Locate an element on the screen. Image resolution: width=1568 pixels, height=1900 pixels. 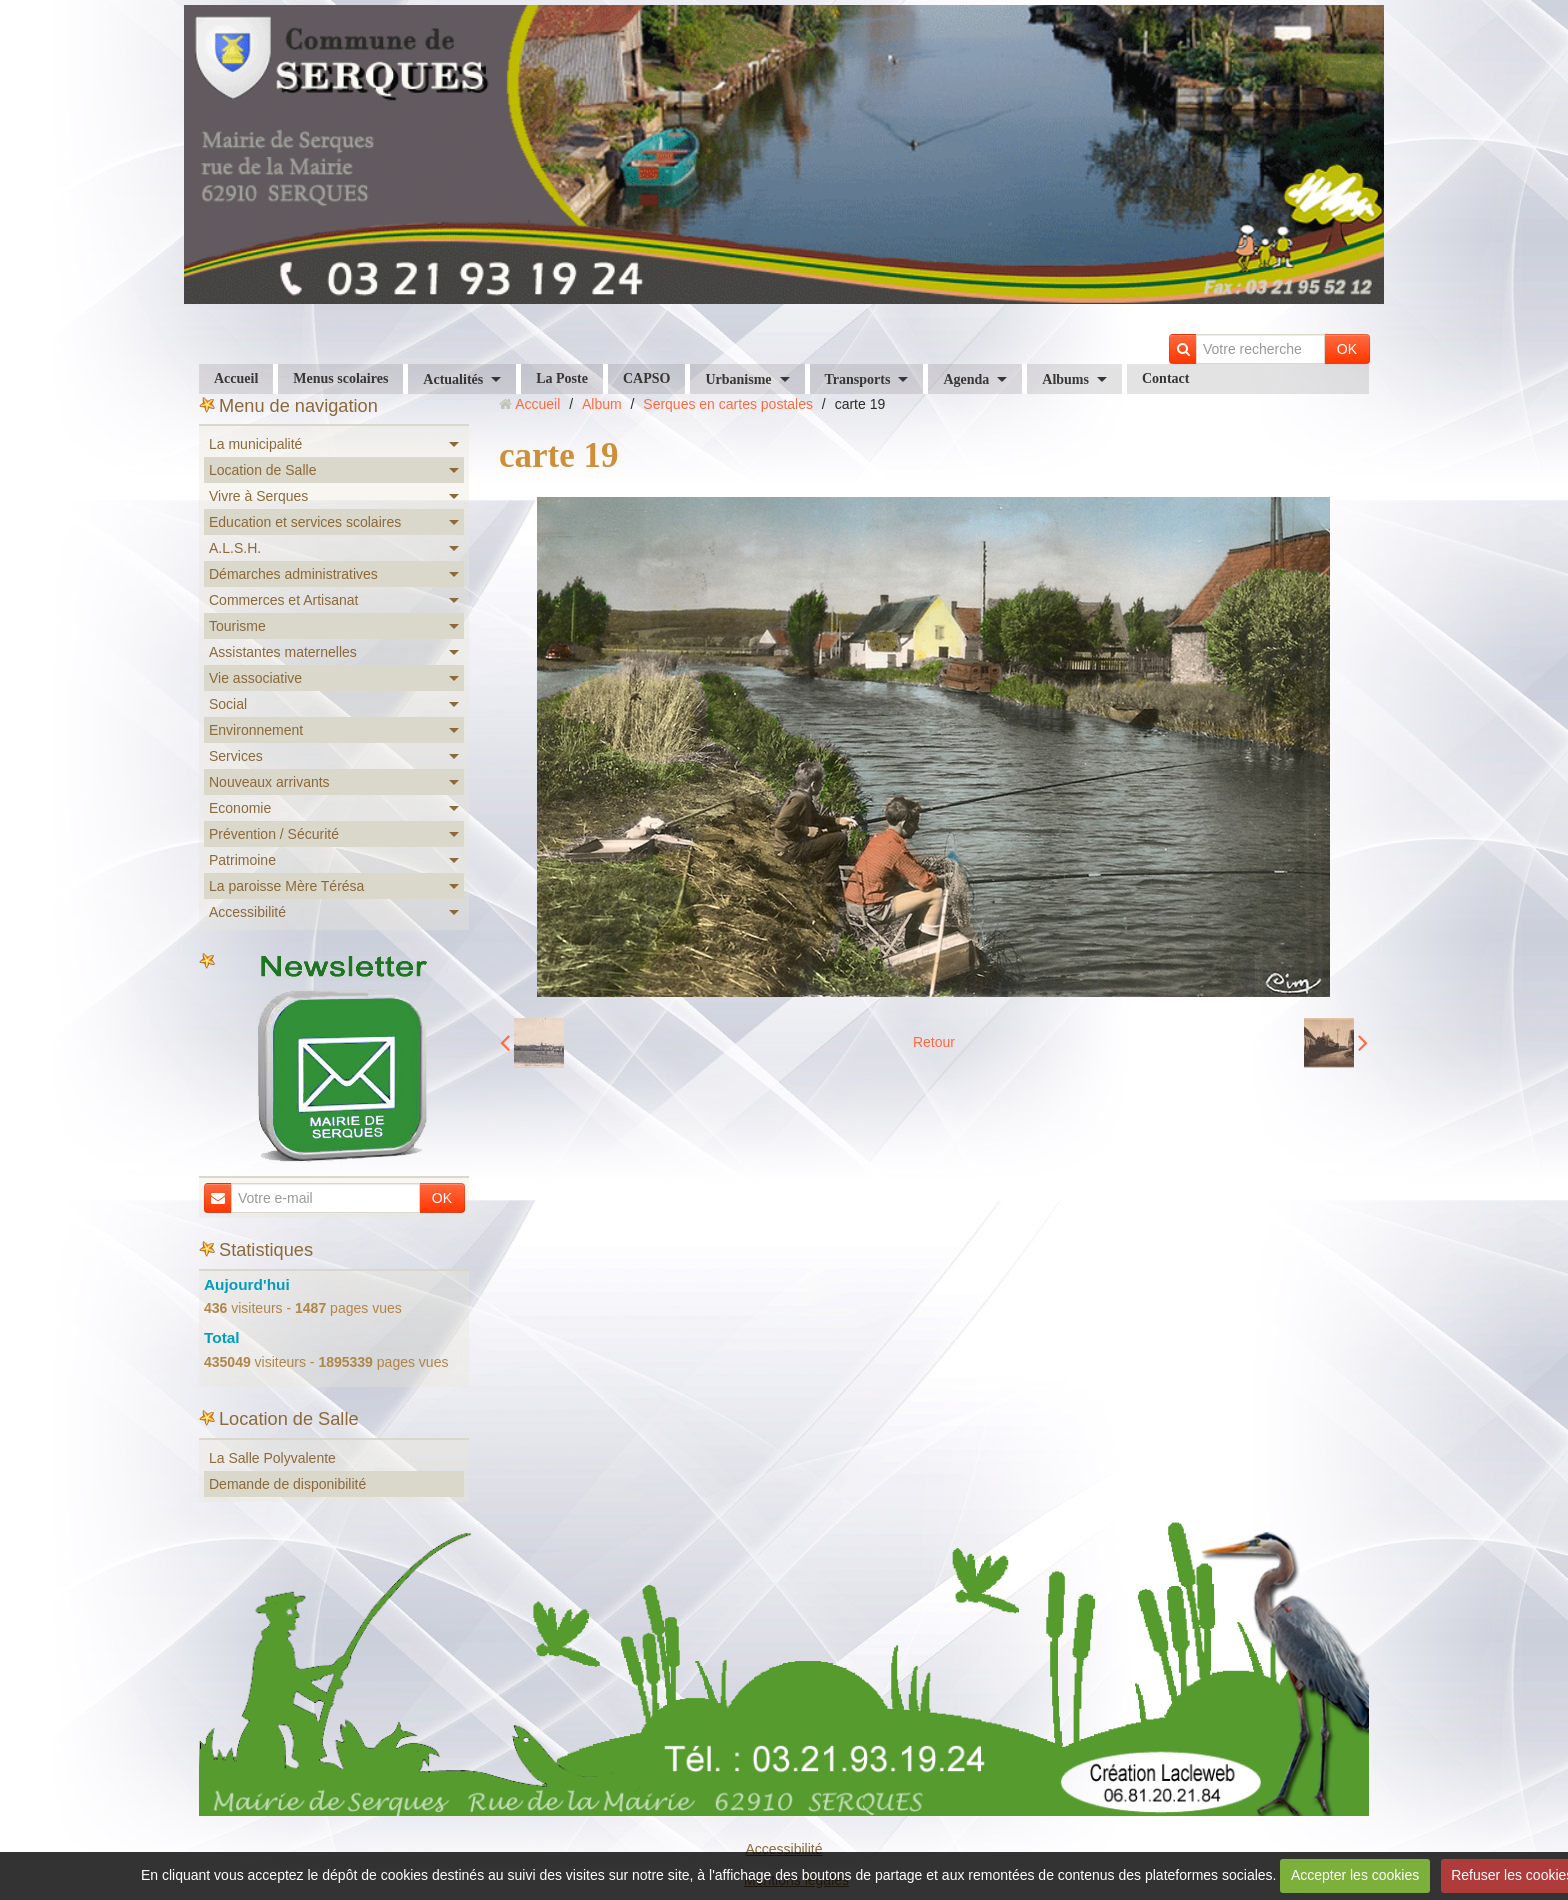
Accepter les cookies is located at coordinates (1355, 1875).